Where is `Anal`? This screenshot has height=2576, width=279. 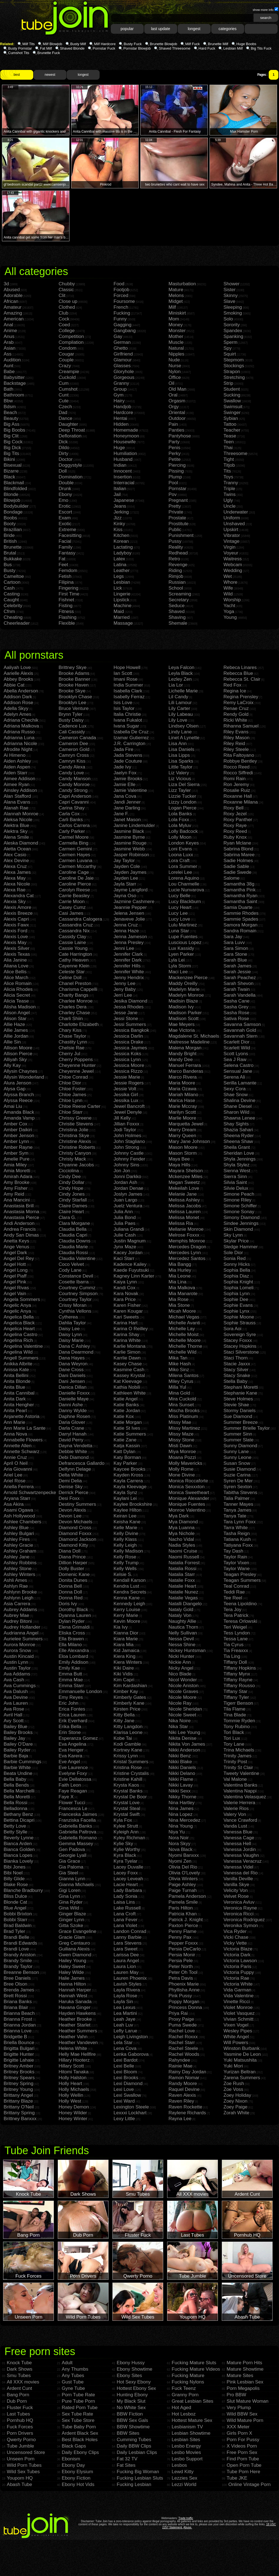
Anal is located at coordinates (8, 324).